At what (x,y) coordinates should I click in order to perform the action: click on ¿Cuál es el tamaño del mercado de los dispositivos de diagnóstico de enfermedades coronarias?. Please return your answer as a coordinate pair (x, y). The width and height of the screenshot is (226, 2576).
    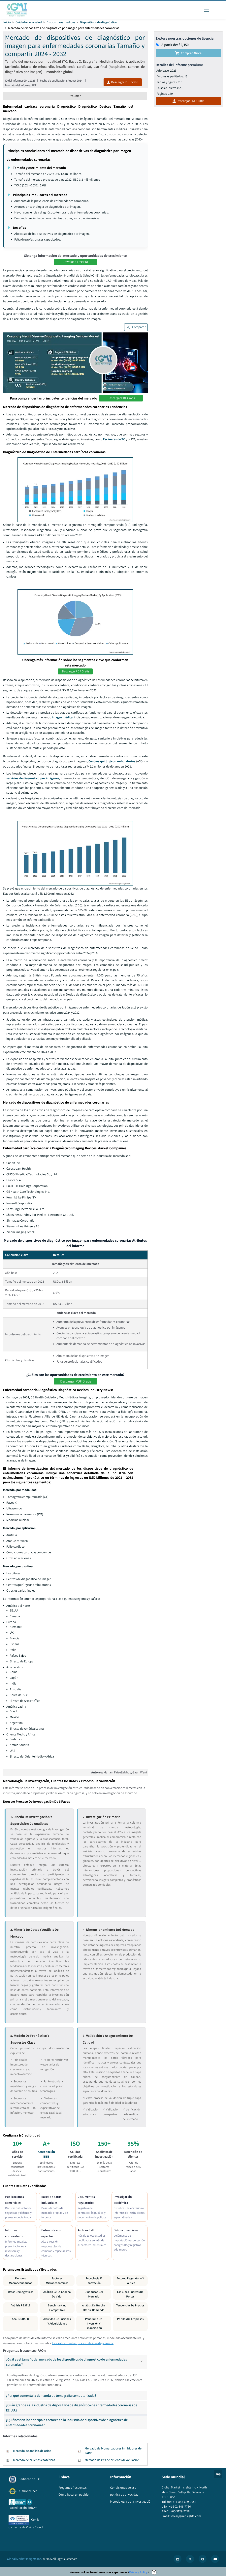
    Looking at the image, I should click on (76, 2362).